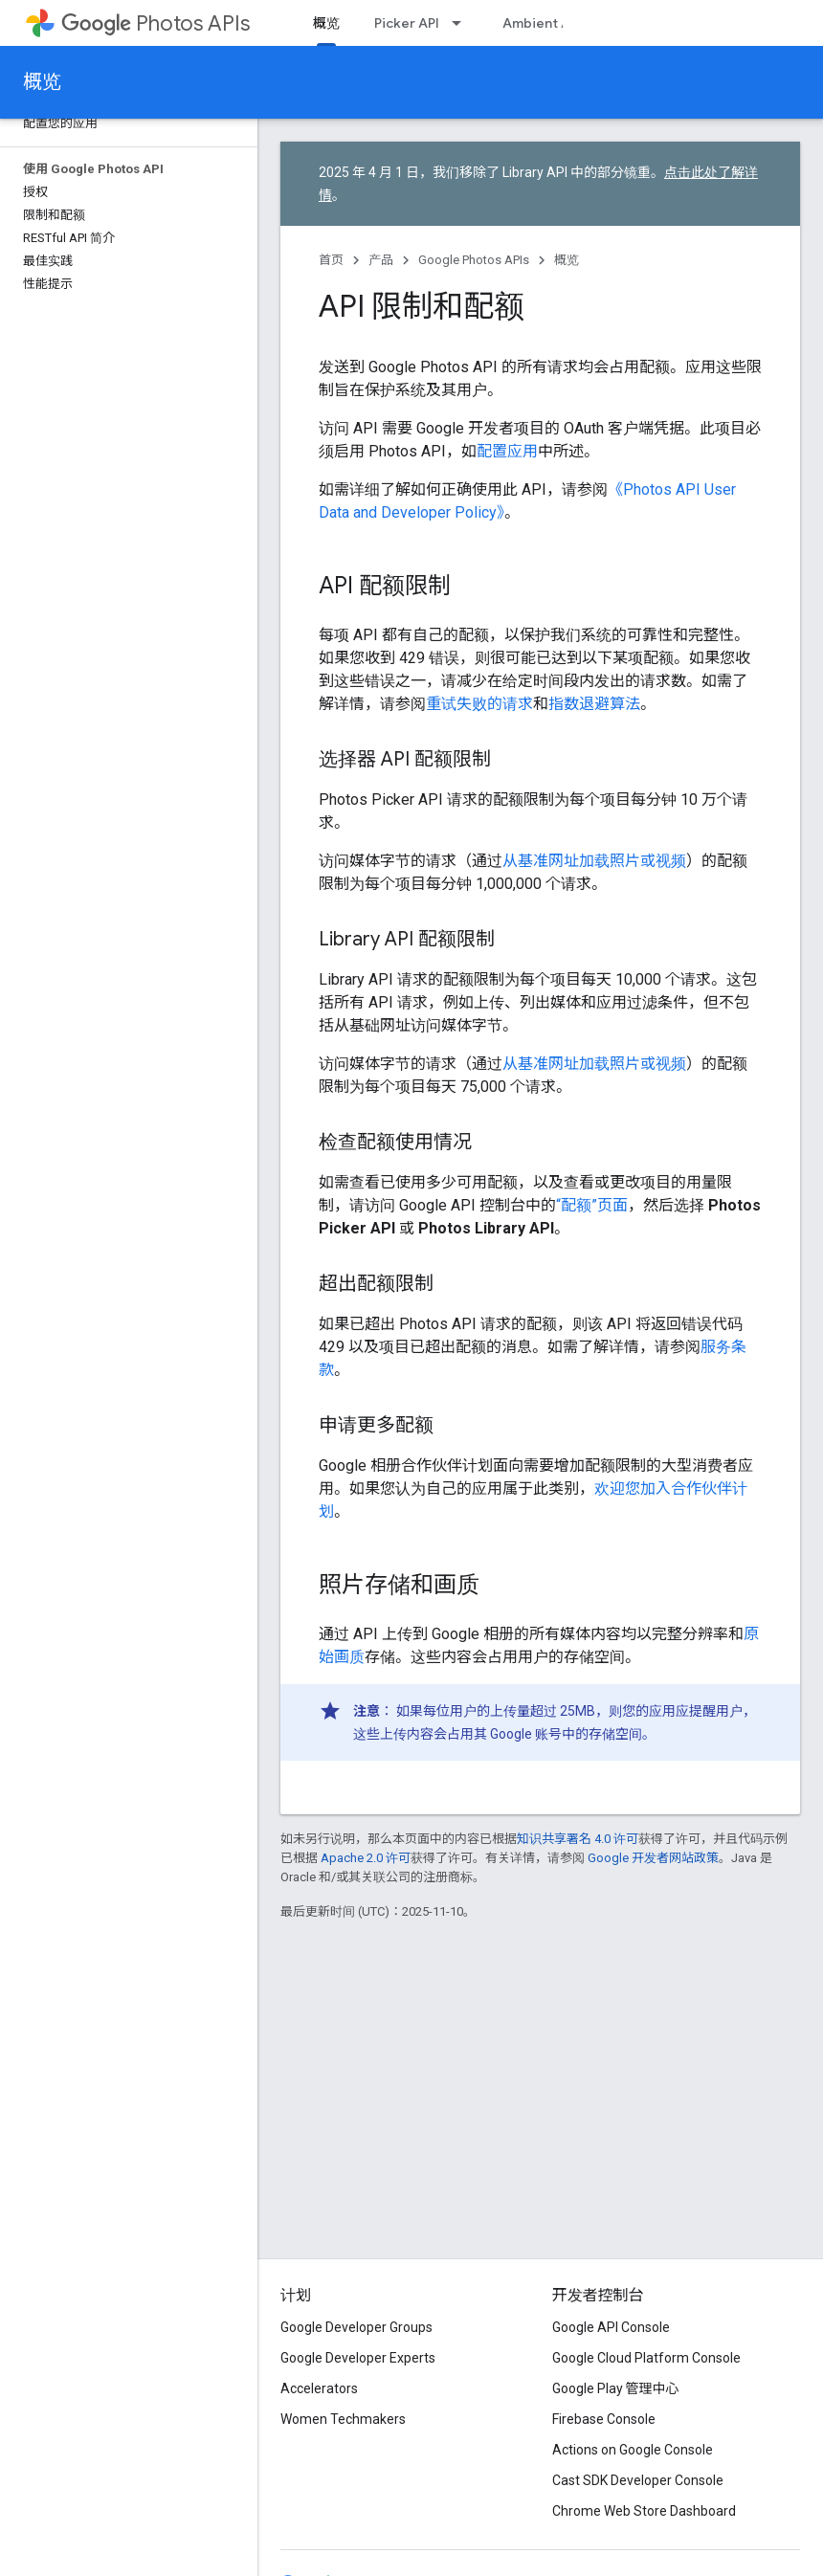  What do you see at coordinates (577, 1839) in the screenshot?
I see `知识共享署名 4.0 许可` at bounding box center [577, 1839].